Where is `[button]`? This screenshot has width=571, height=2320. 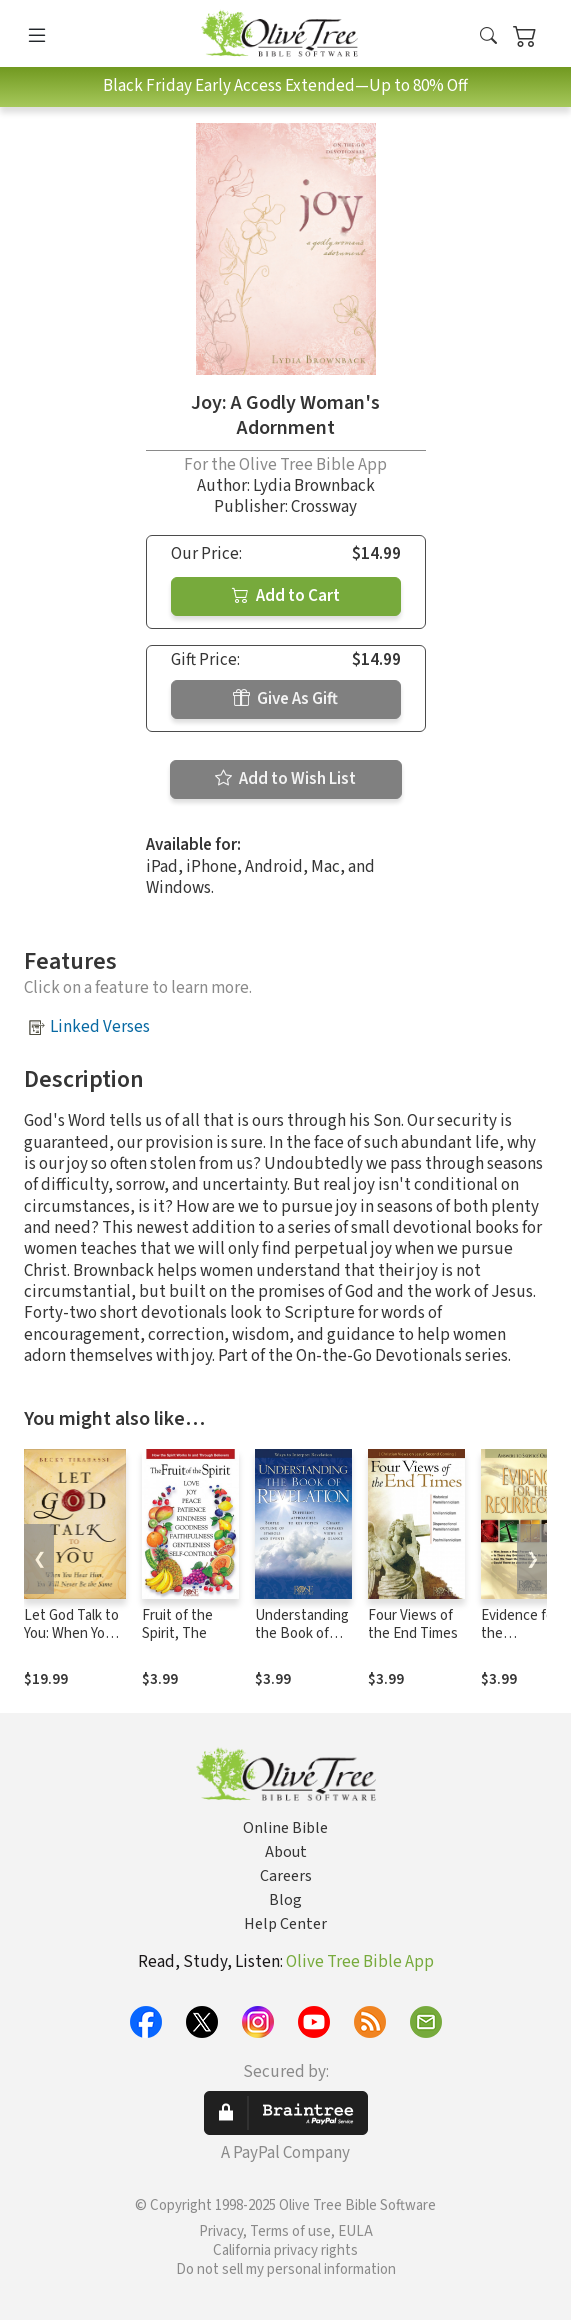
[button] is located at coordinates (488, 37).